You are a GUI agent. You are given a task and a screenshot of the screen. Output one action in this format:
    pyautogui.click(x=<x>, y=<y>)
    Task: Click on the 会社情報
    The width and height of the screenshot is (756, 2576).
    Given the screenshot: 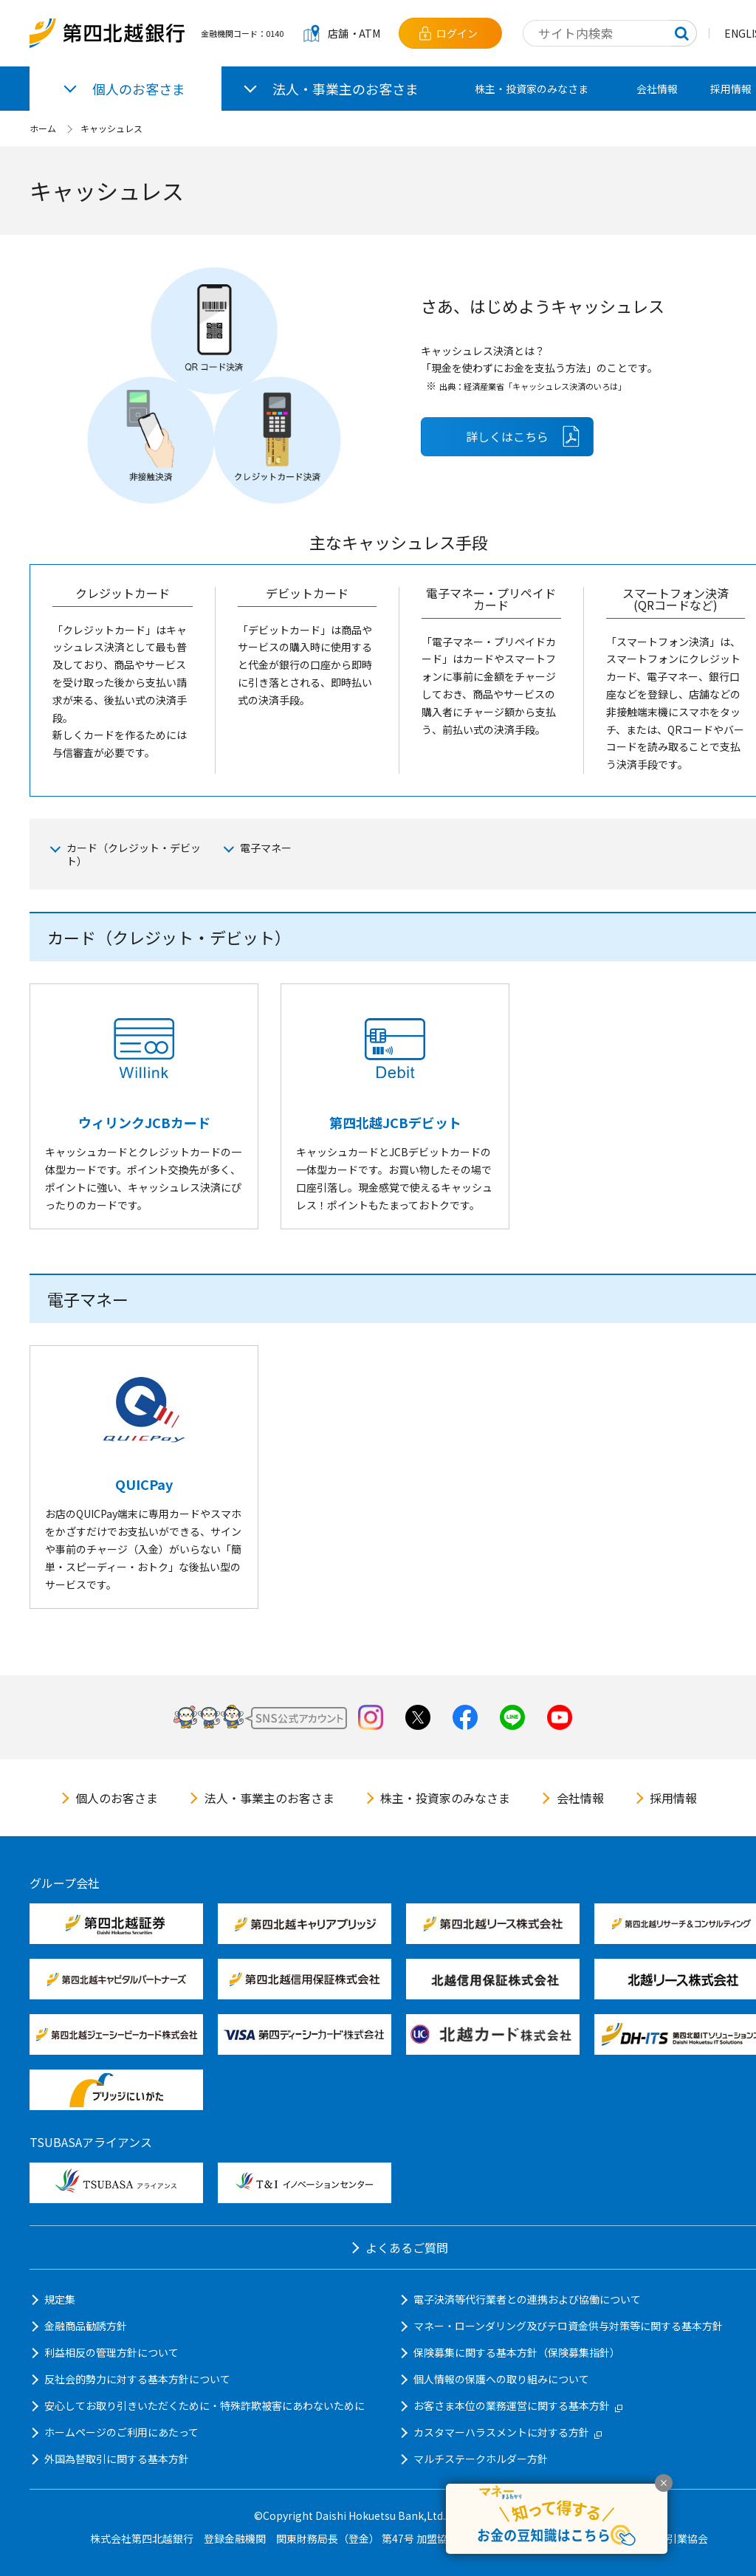 What is the action you would take?
    pyautogui.click(x=657, y=88)
    